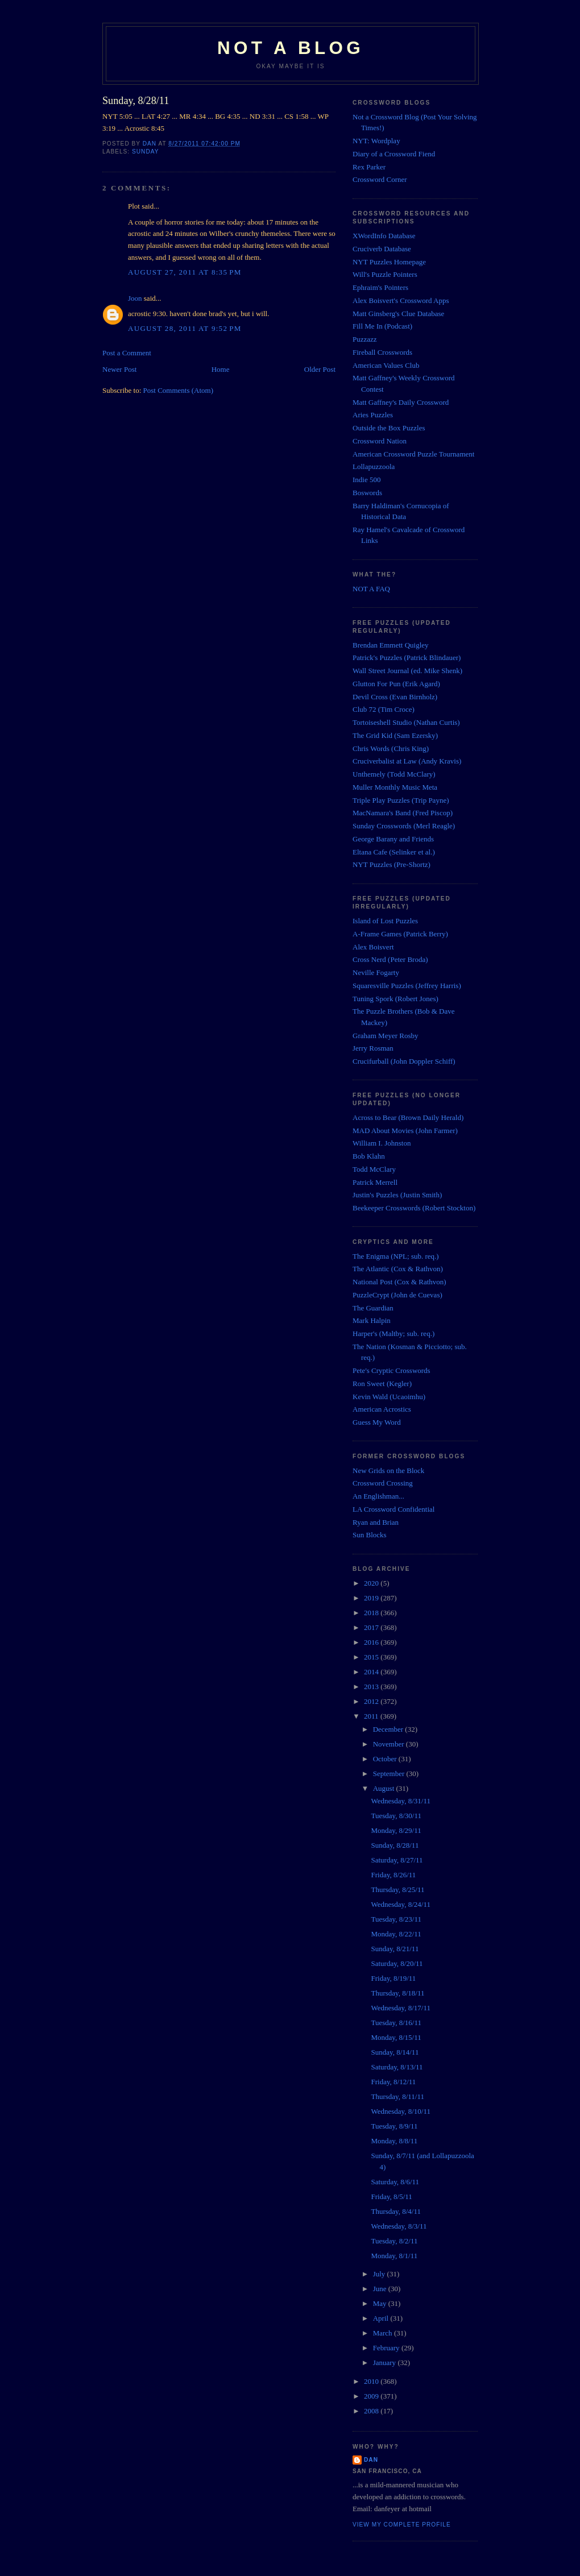 Image resolution: width=580 pixels, height=2576 pixels. Describe the element at coordinates (372, 1716) in the screenshot. I see `2011` at that location.